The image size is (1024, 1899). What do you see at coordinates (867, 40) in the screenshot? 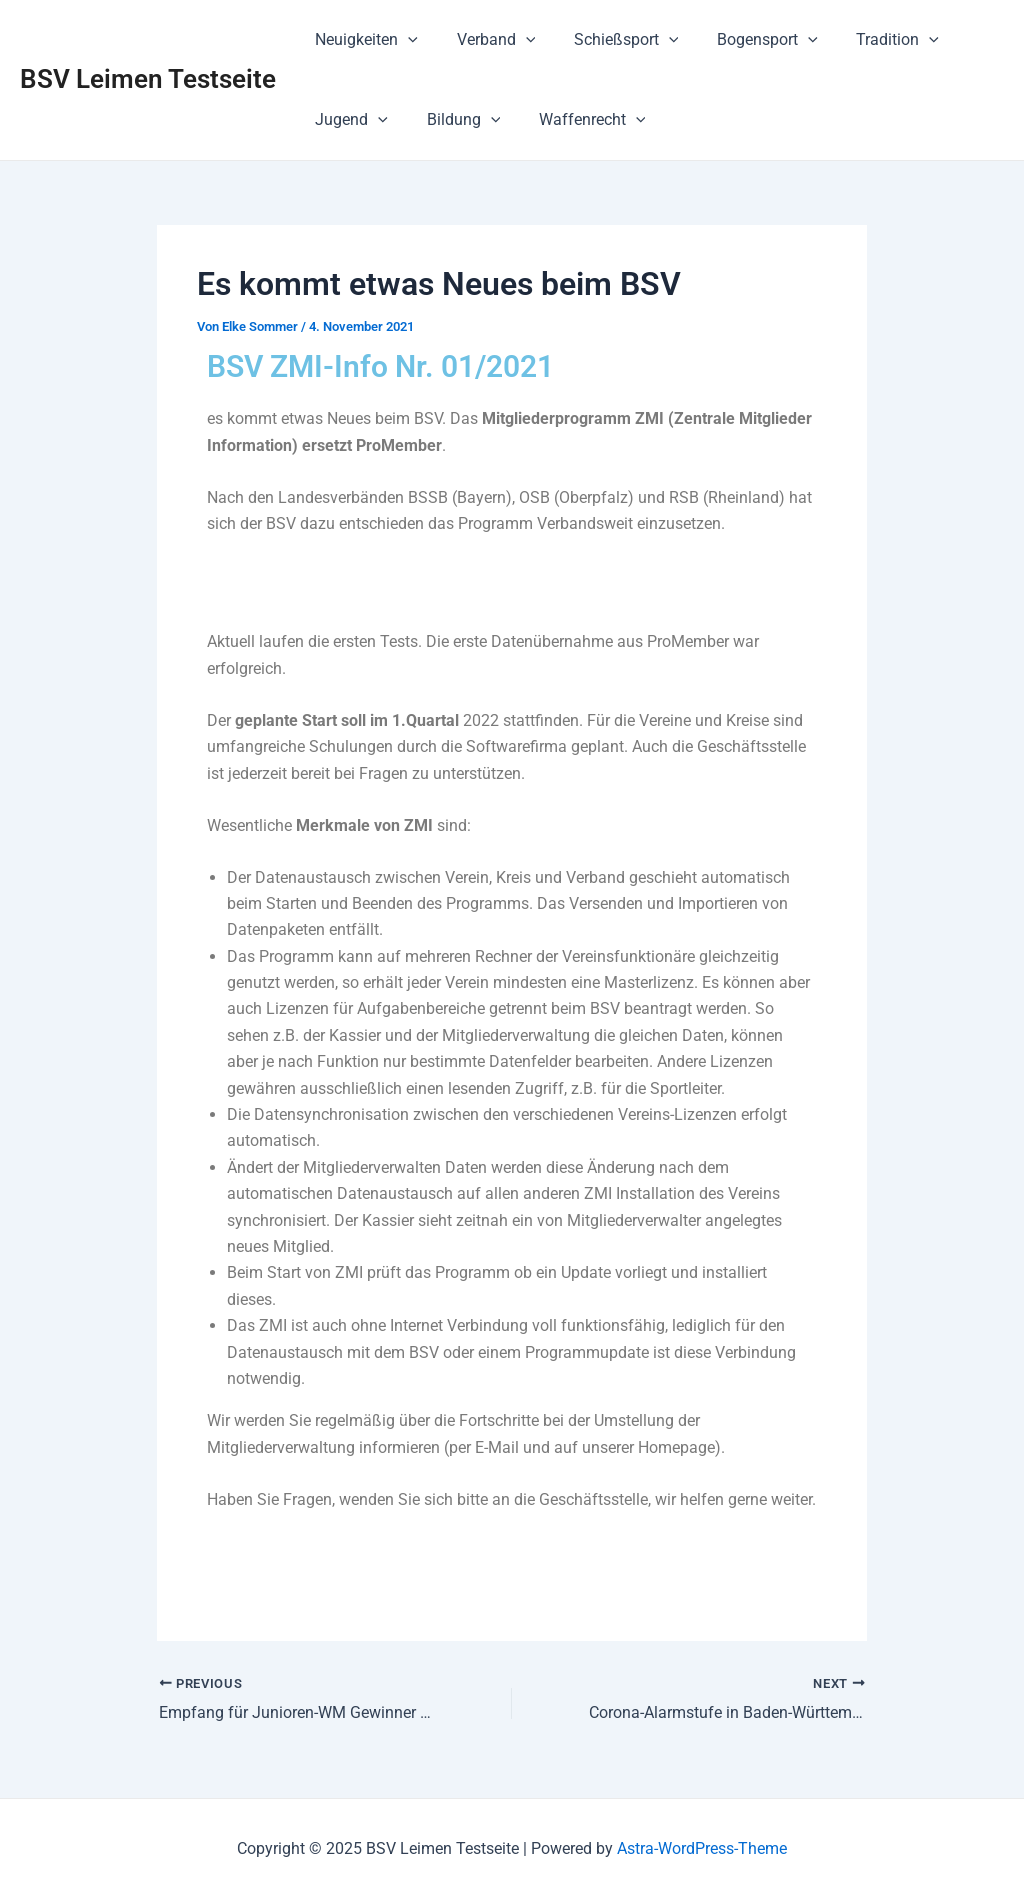
I see `Tradition` at bounding box center [867, 40].